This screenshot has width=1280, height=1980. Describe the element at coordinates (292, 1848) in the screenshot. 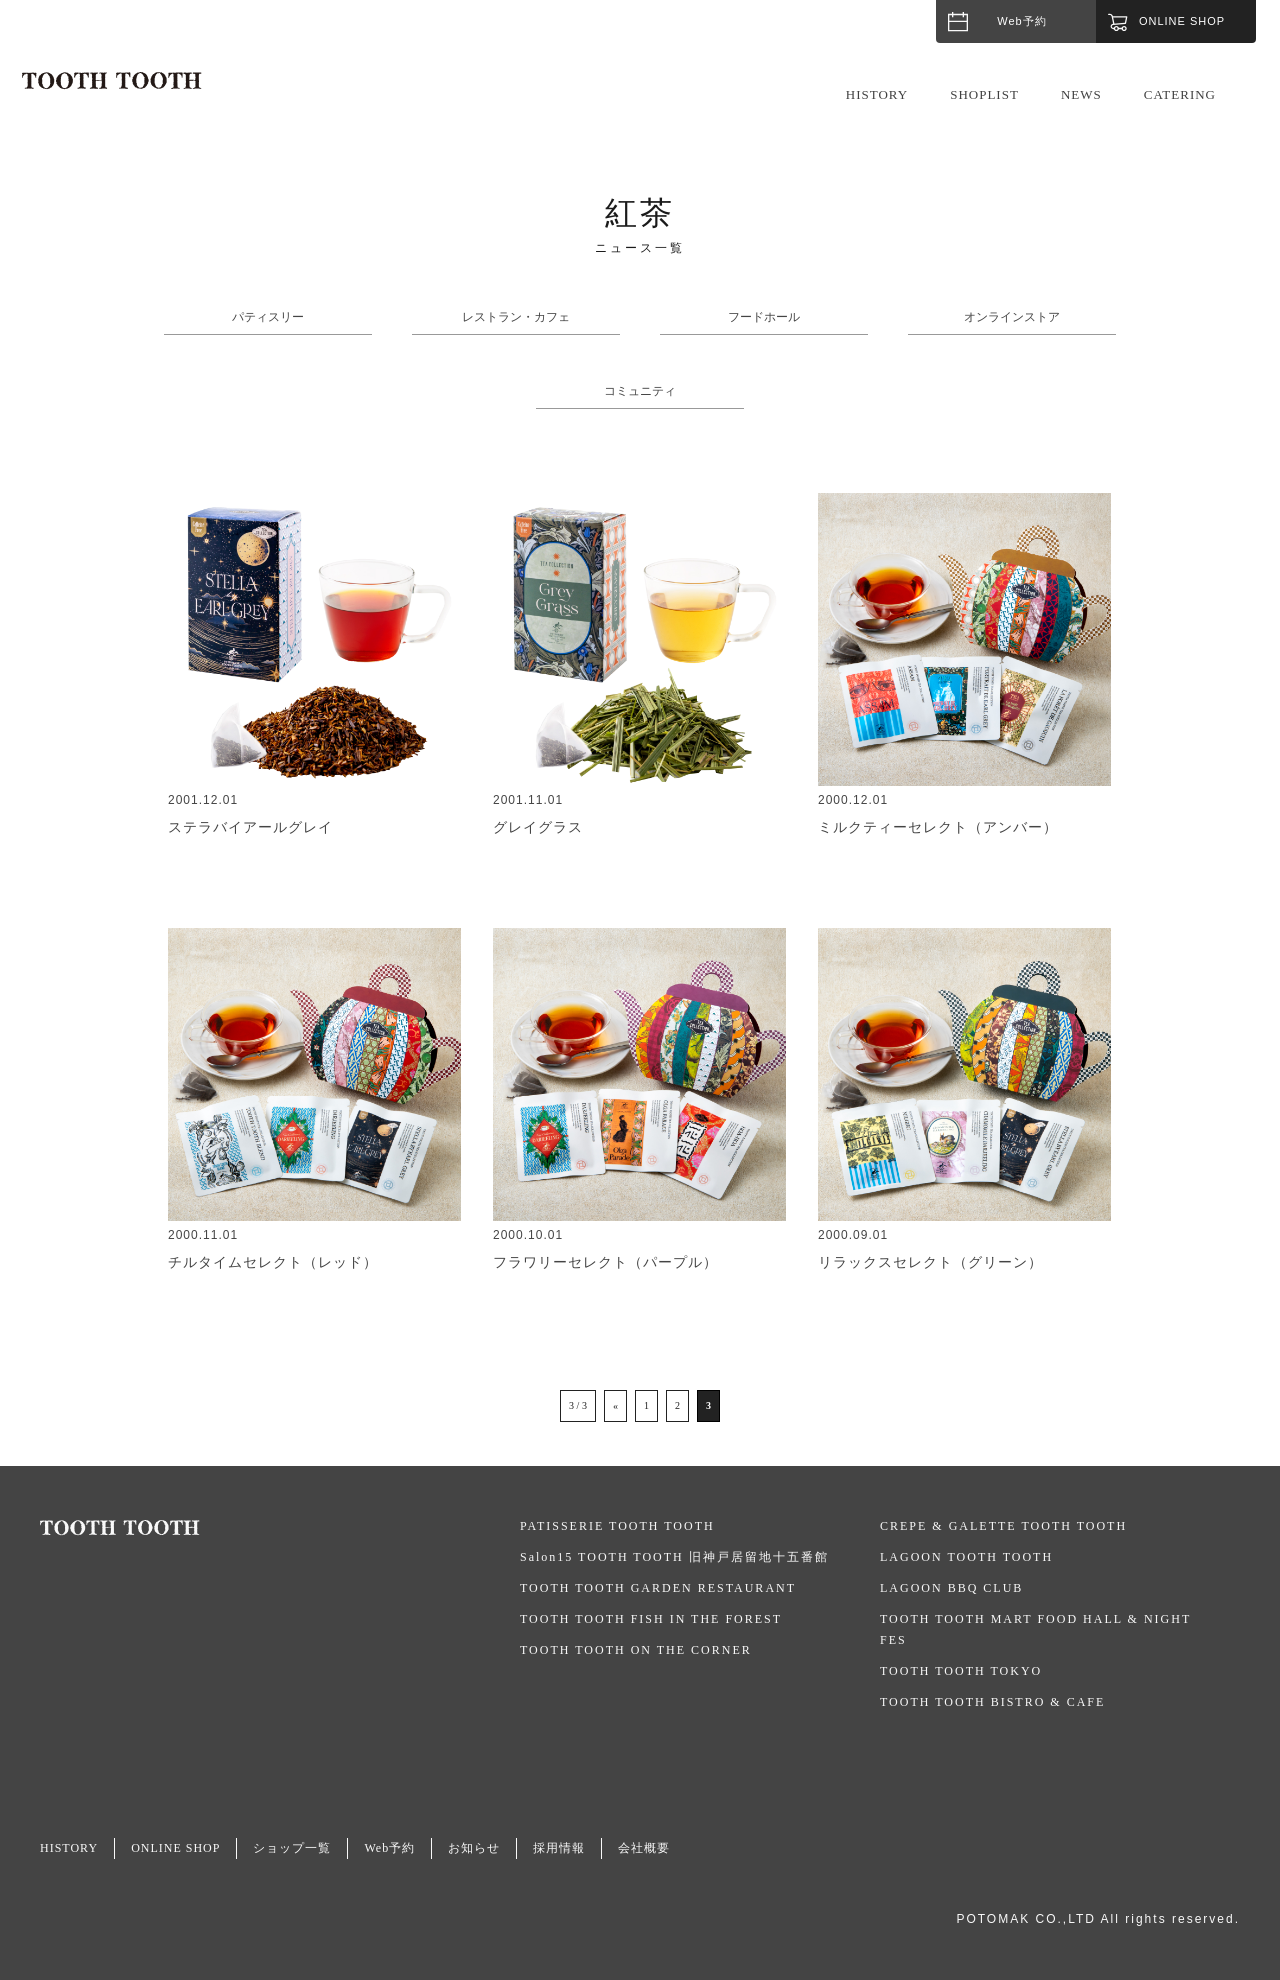

I see `ショップ一覧` at that location.